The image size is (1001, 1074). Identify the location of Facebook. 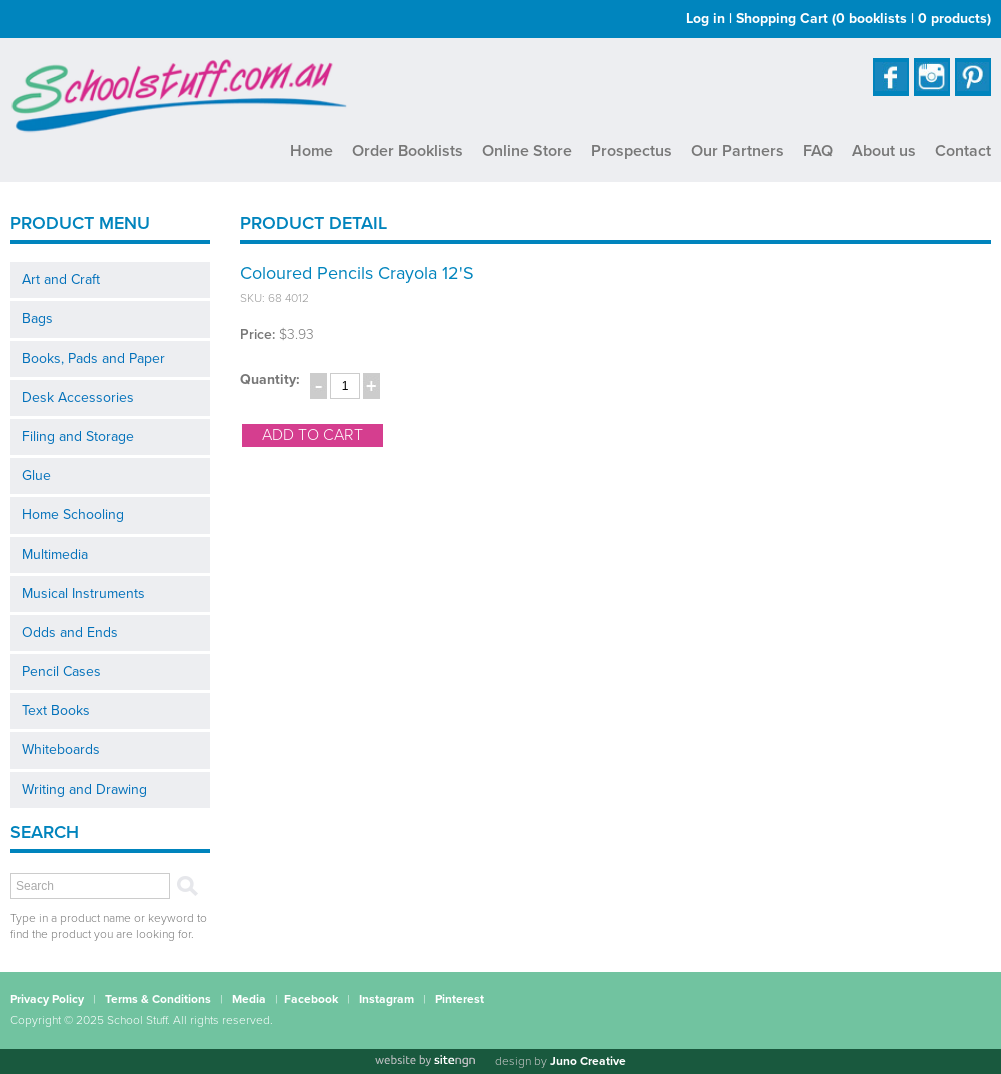
(311, 999).